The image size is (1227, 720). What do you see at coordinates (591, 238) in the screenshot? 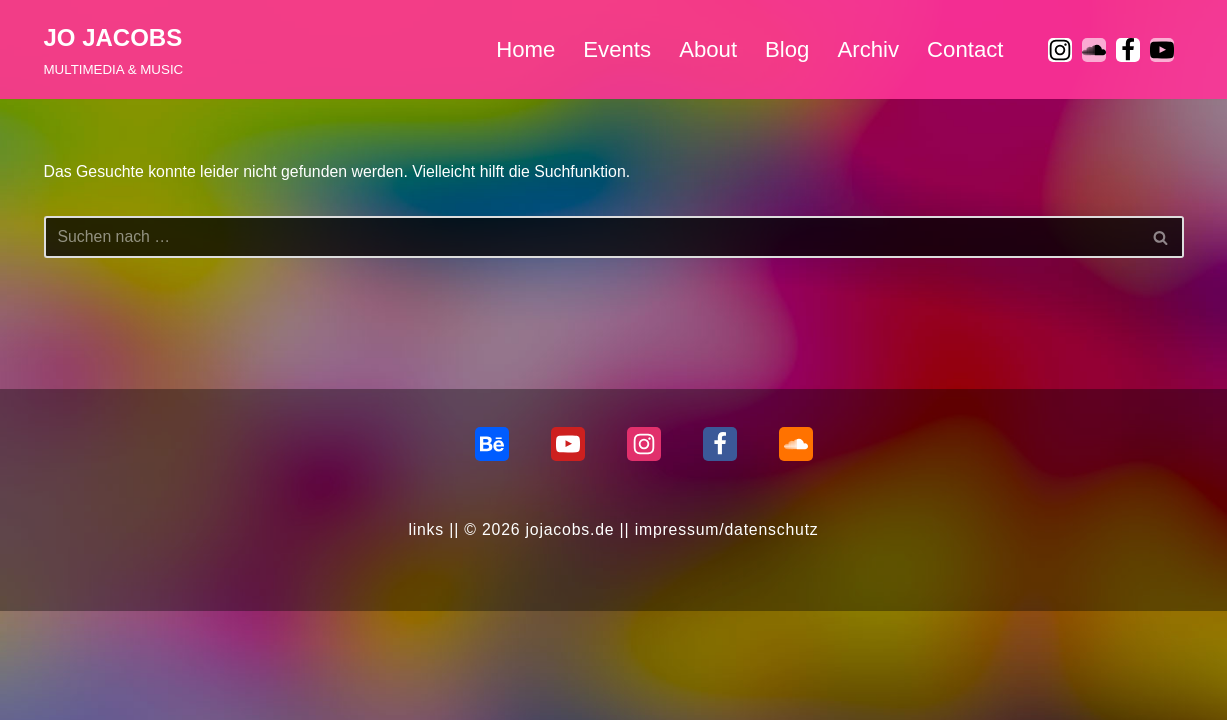
I see `[Suchen]` at bounding box center [591, 238].